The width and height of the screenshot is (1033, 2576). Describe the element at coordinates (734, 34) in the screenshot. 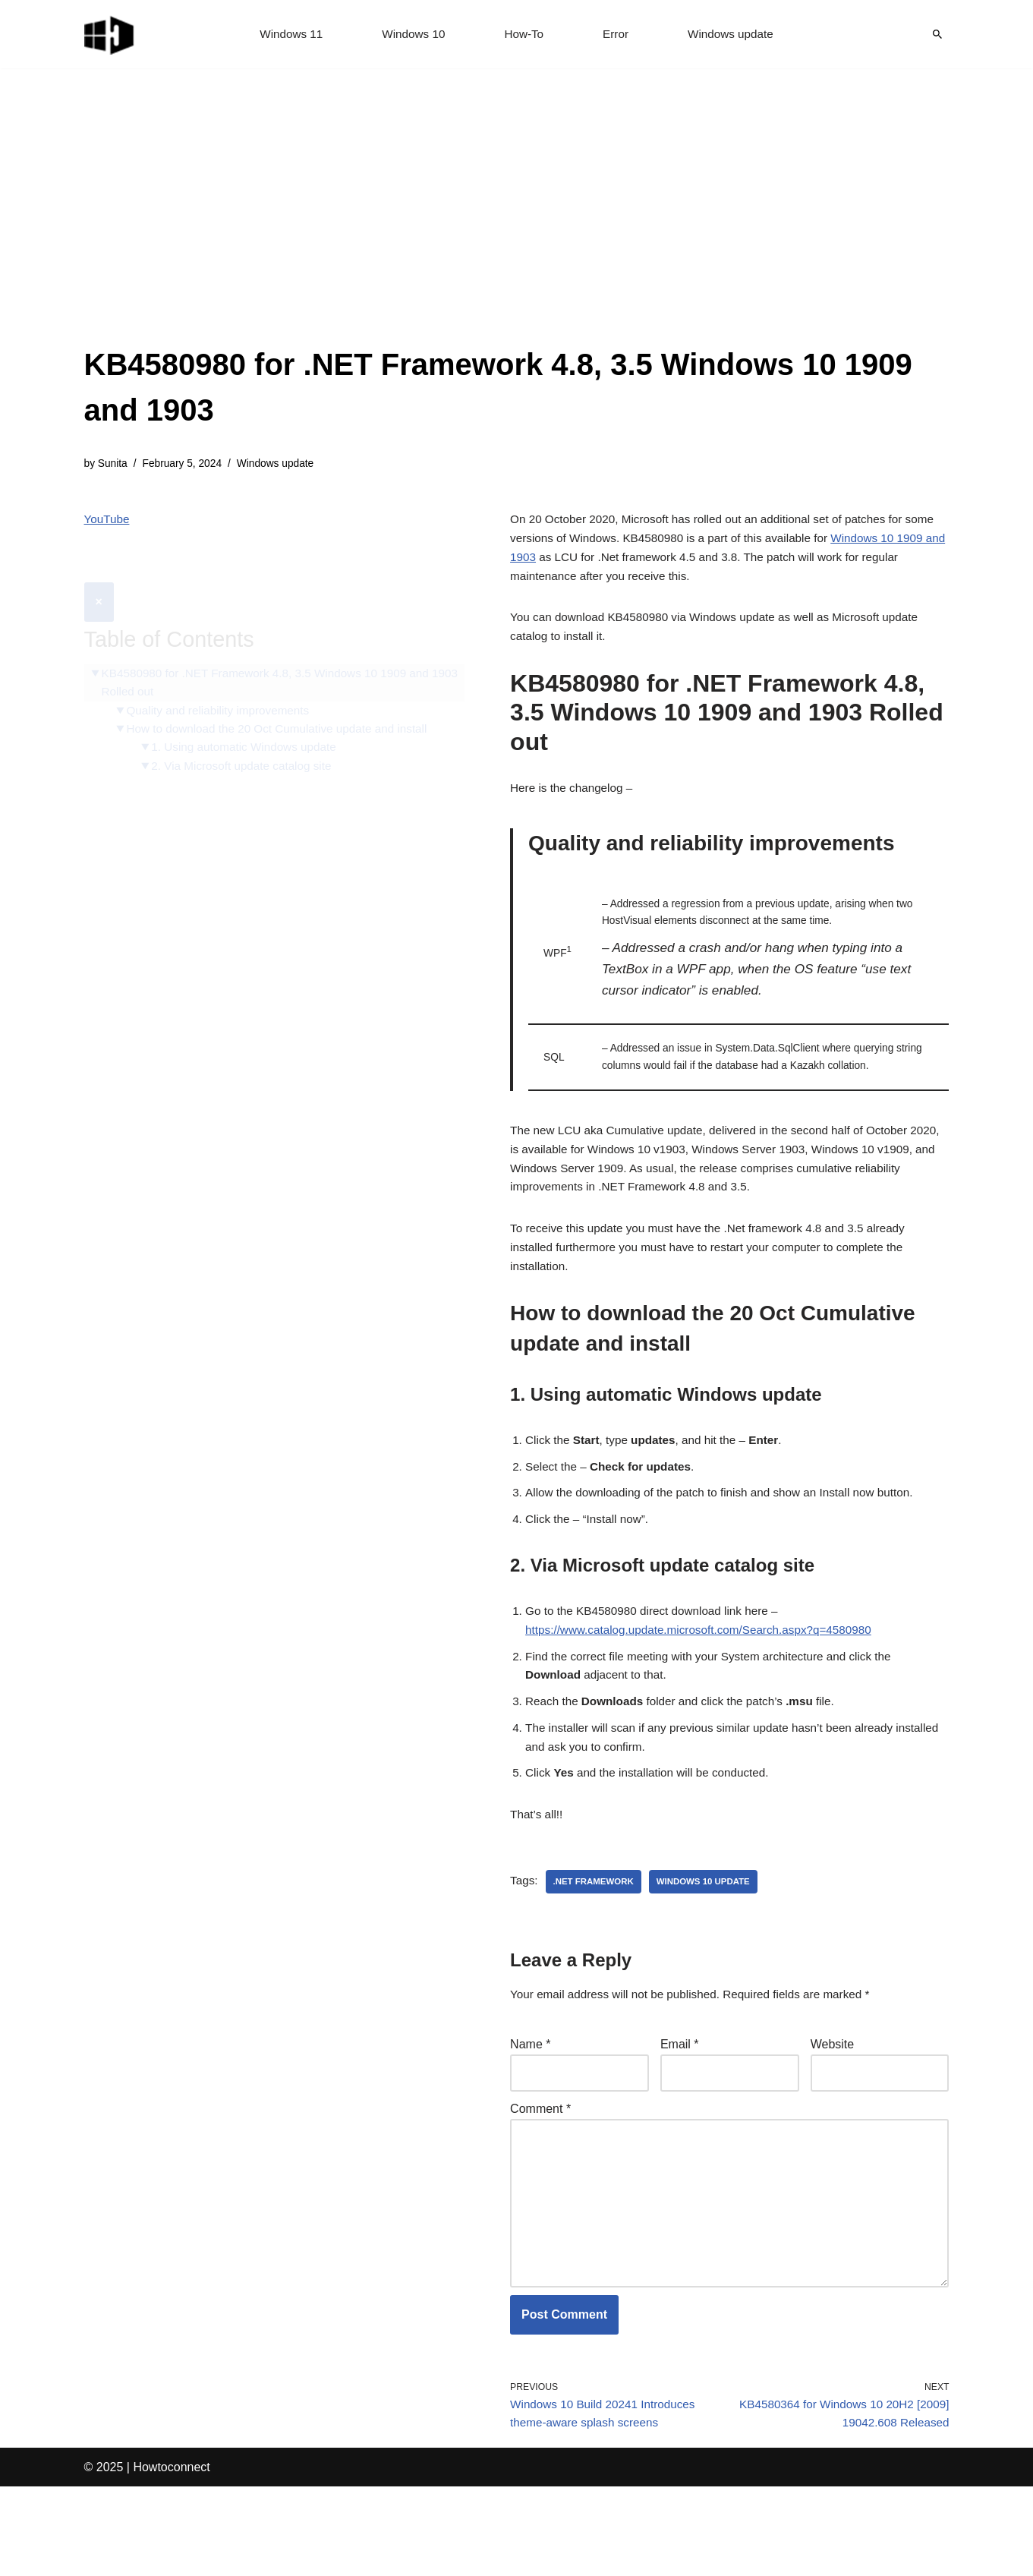

I see `Windows update` at that location.